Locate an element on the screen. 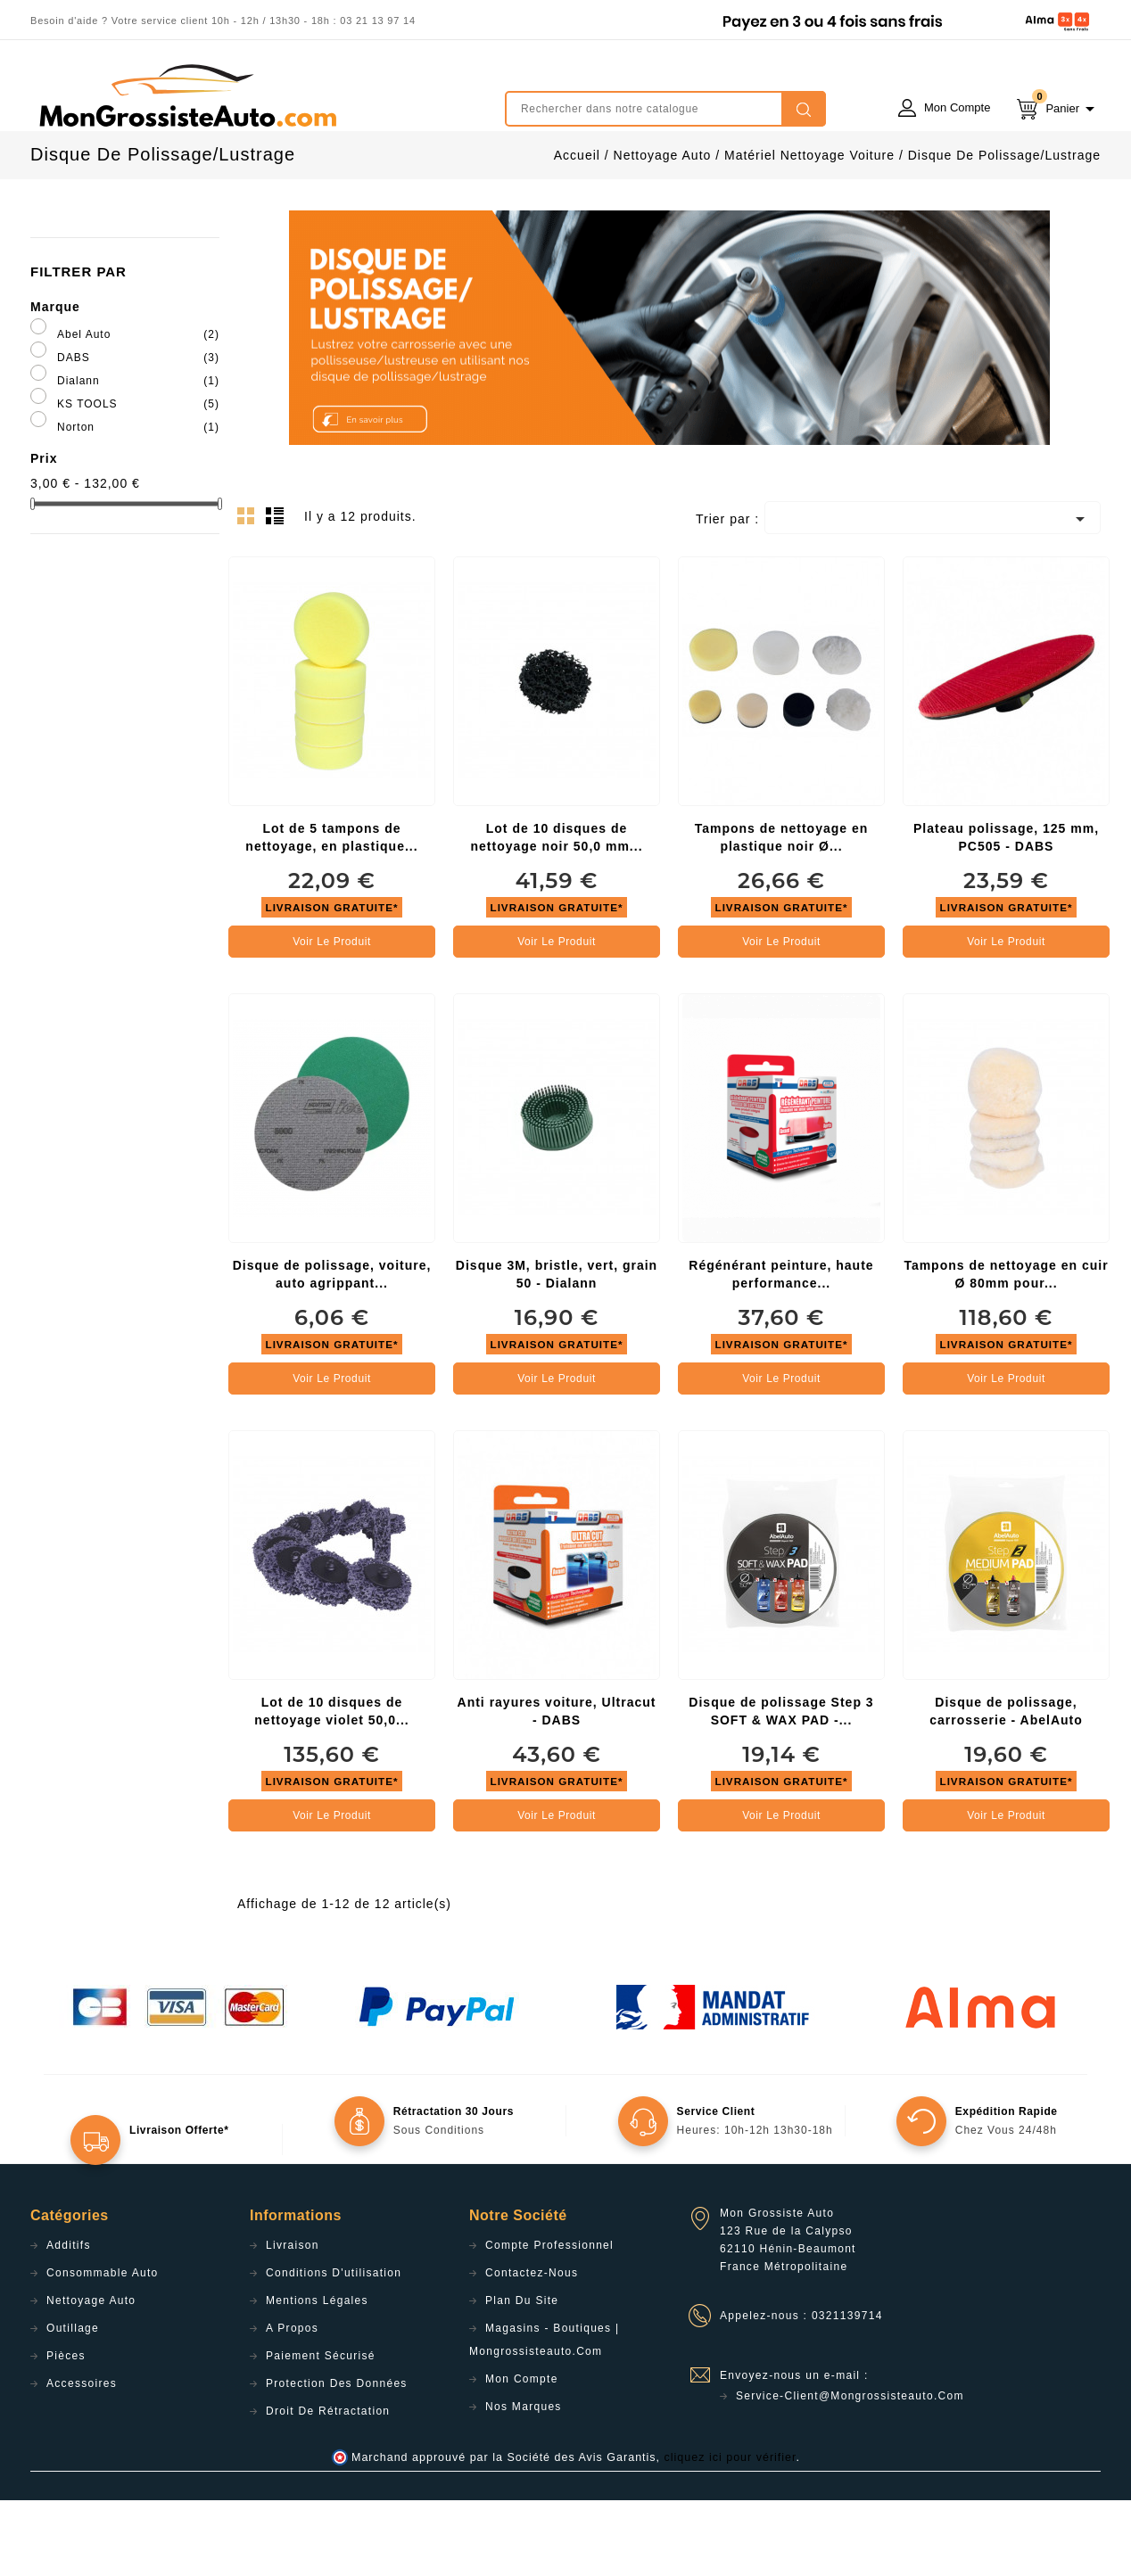  Protection des données is located at coordinates (337, 2459).